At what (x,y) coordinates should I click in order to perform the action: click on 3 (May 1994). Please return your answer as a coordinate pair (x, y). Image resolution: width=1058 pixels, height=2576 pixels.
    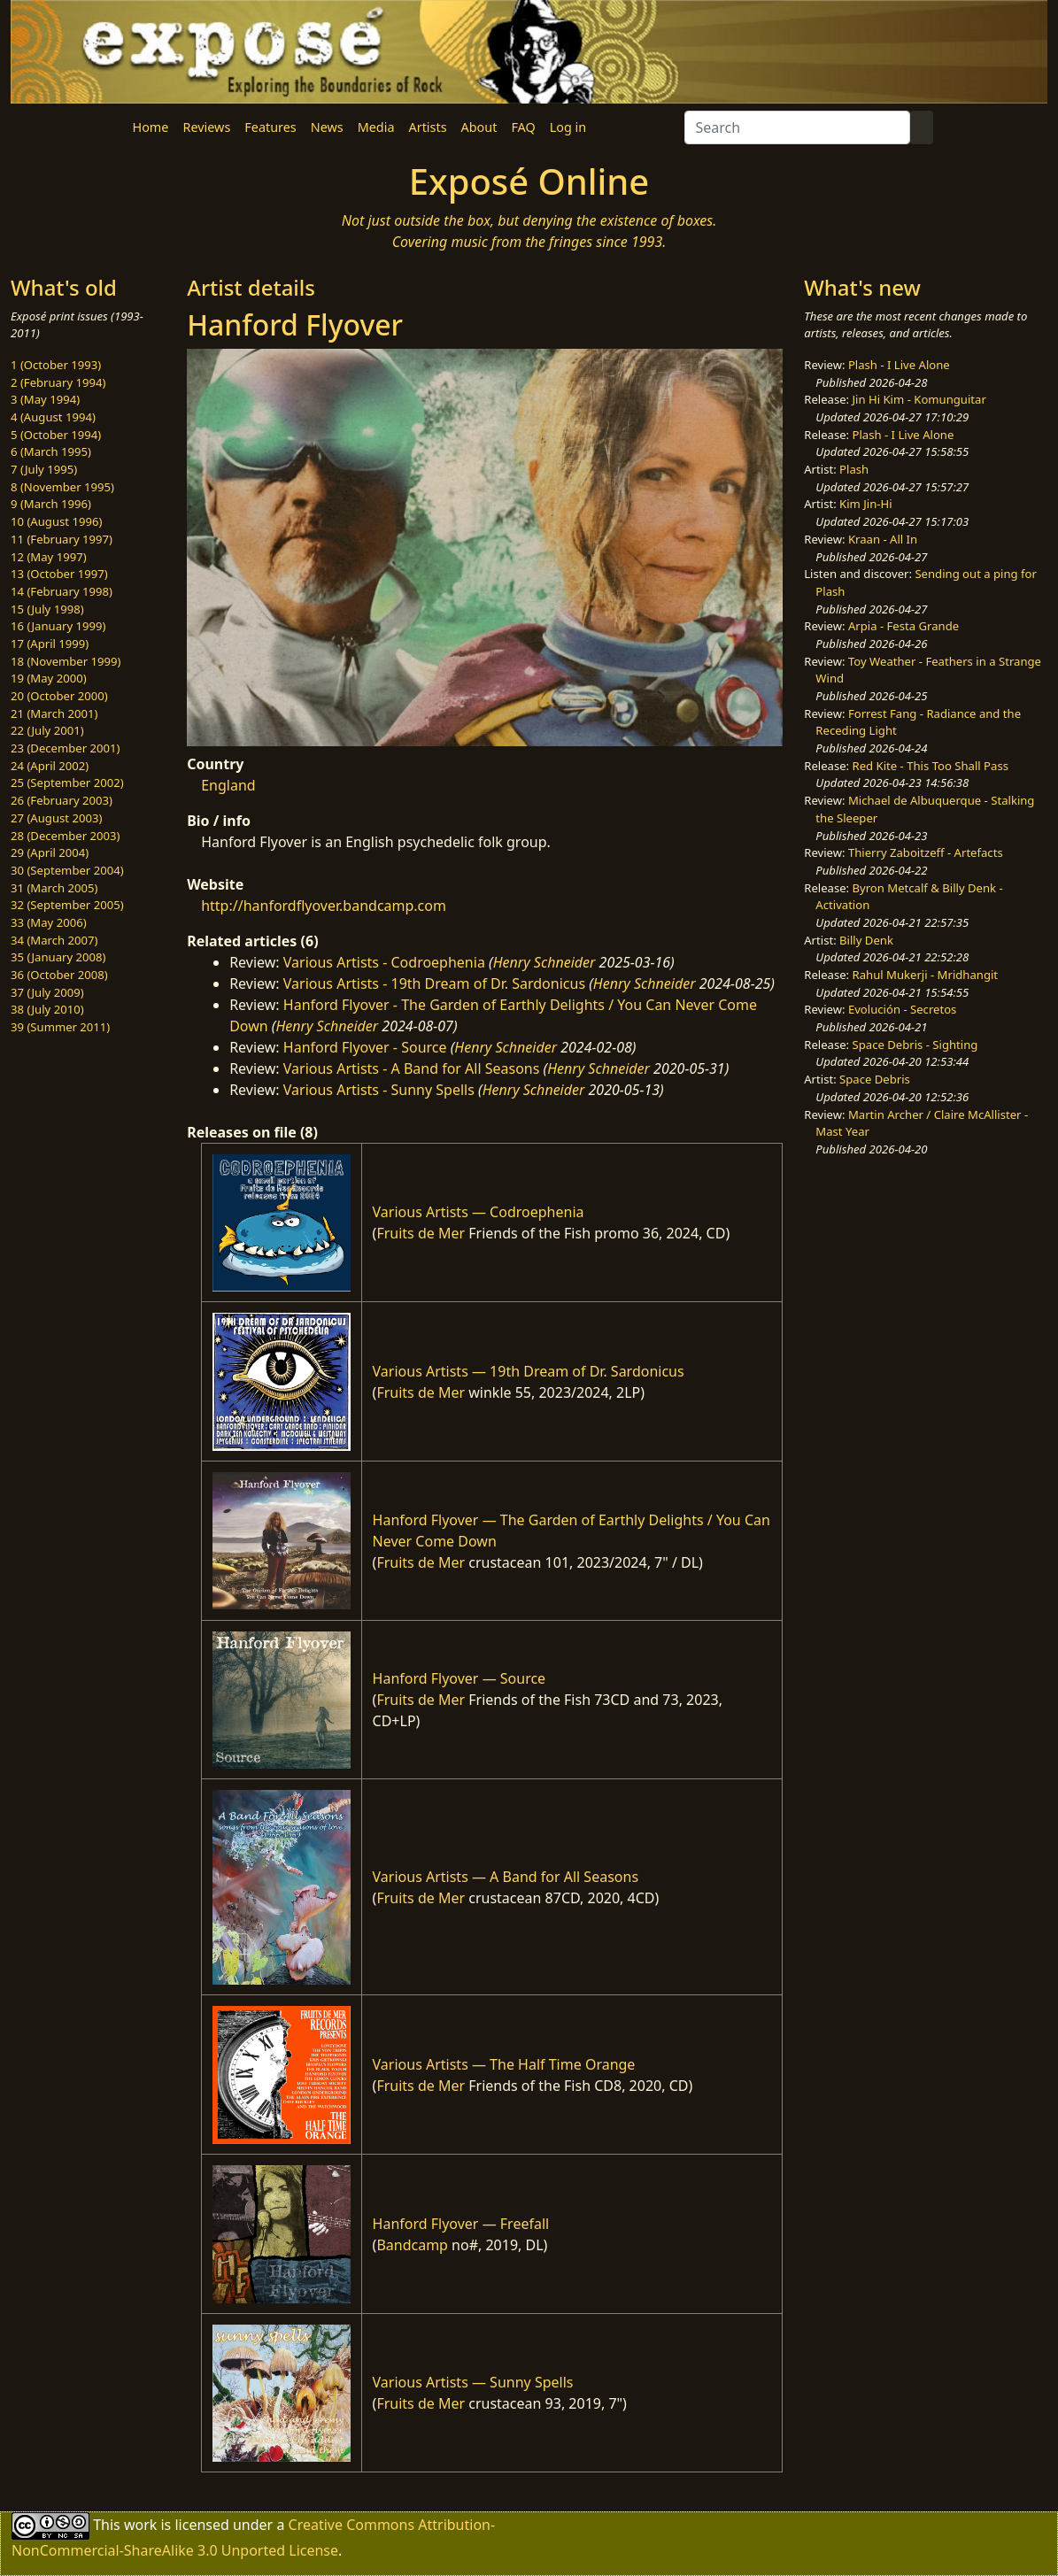
    Looking at the image, I should click on (45, 399).